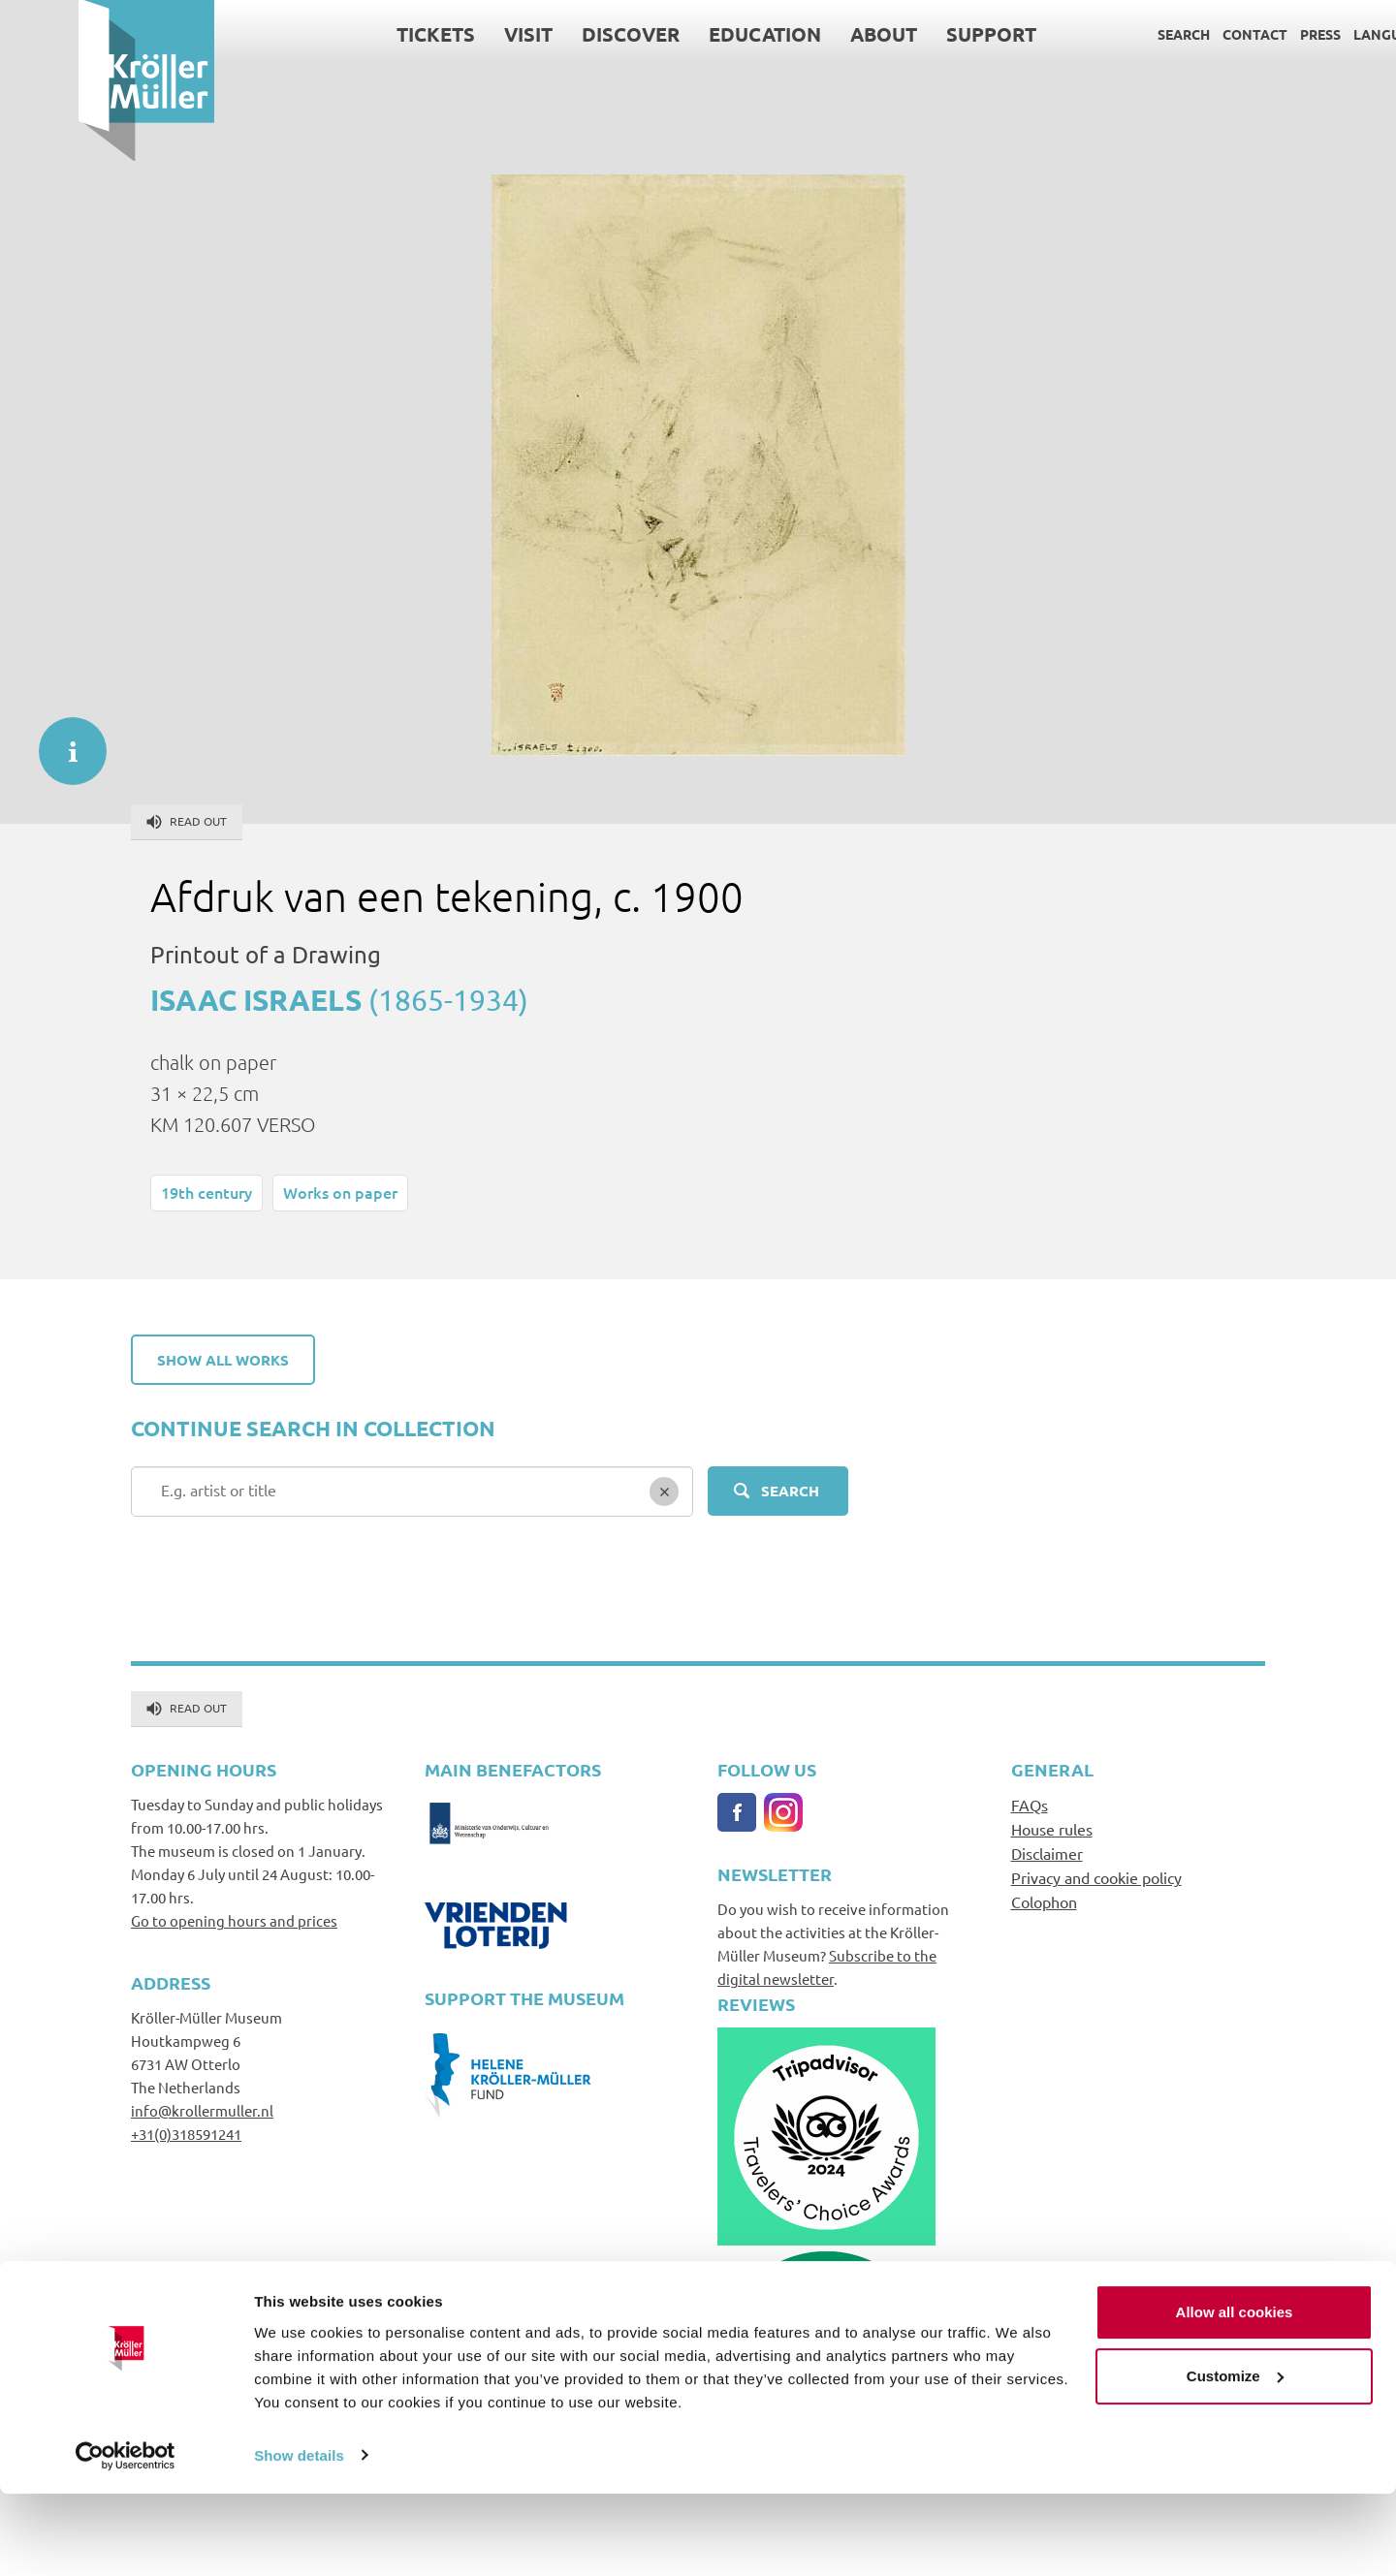 This screenshot has height=2576, width=1396. What do you see at coordinates (223, 1359) in the screenshot?
I see `Show all works` at bounding box center [223, 1359].